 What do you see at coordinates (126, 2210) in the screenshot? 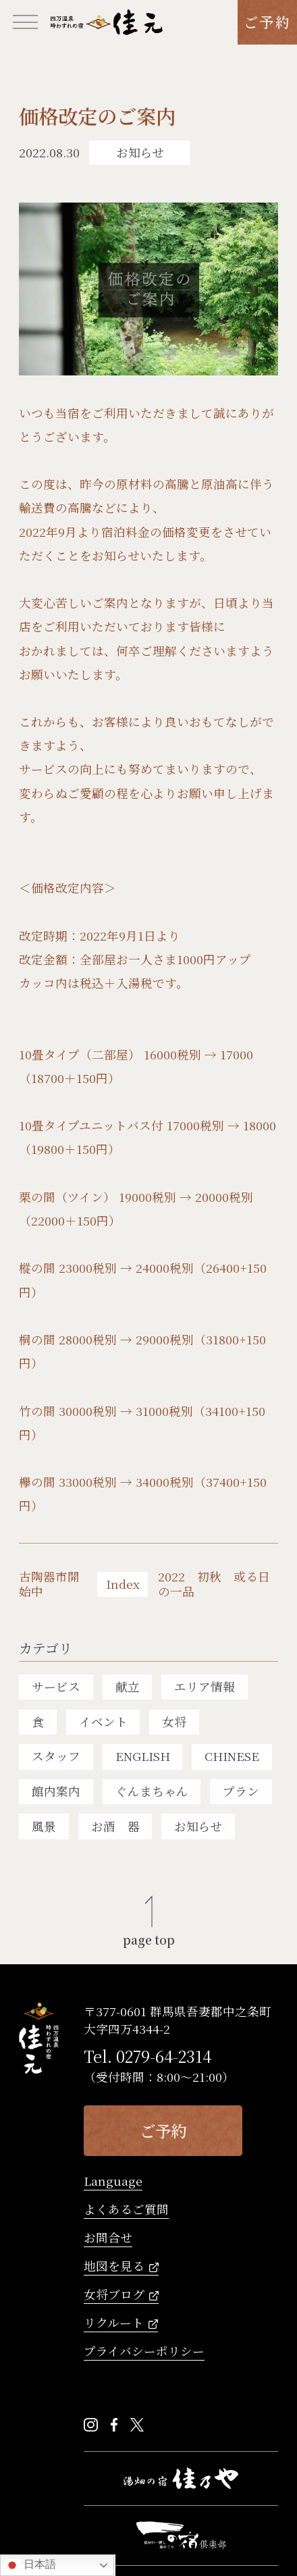
I see `よくあるご質問` at bounding box center [126, 2210].